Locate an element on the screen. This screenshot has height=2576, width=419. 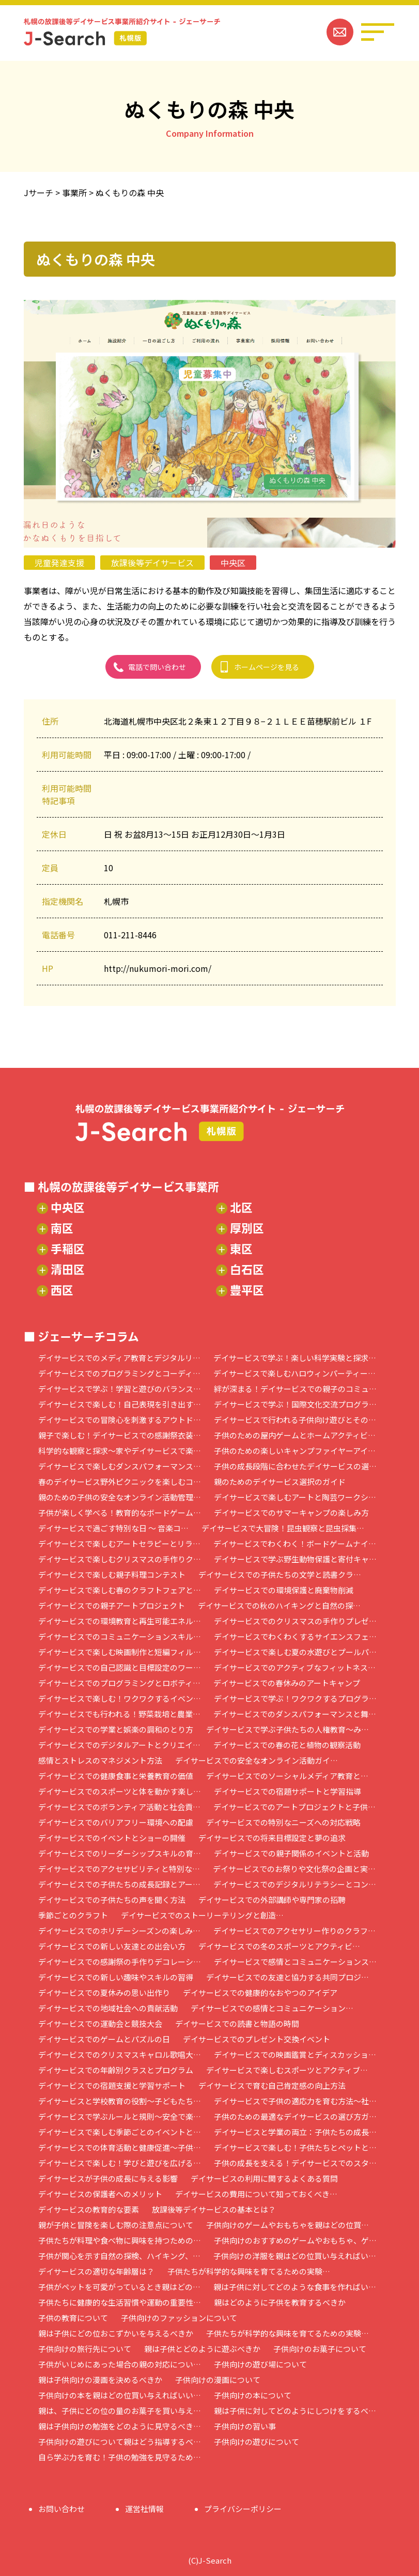
児童発達支援 is located at coordinates (59, 562).